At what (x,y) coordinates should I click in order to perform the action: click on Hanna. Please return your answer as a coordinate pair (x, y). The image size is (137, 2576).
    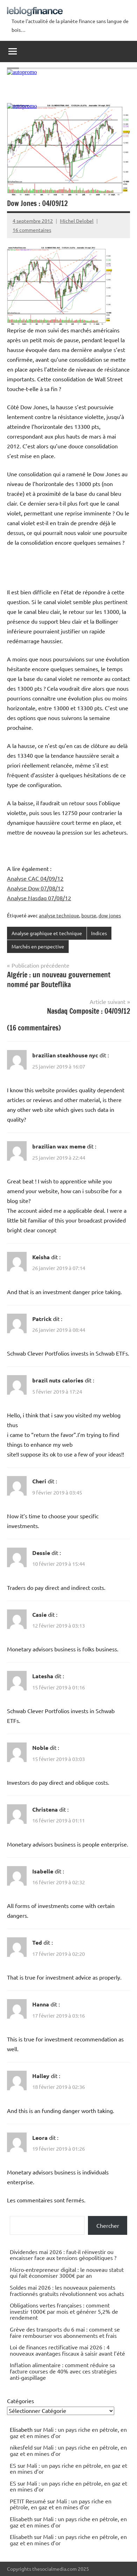
    Looking at the image, I should click on (40, 2004).